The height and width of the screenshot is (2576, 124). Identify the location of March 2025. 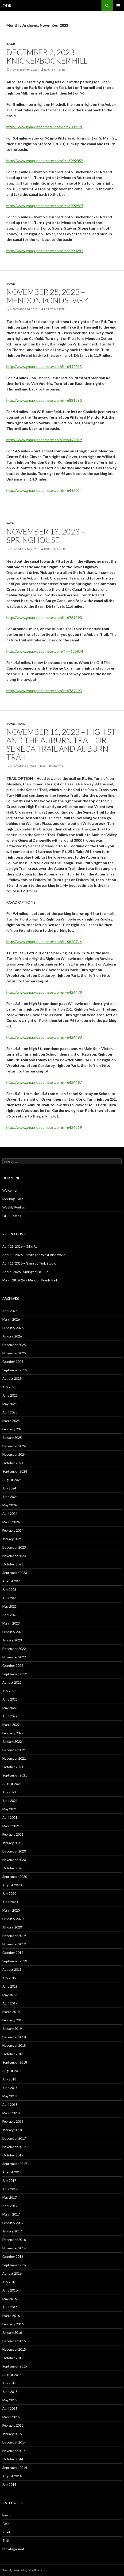
(11, 1421).